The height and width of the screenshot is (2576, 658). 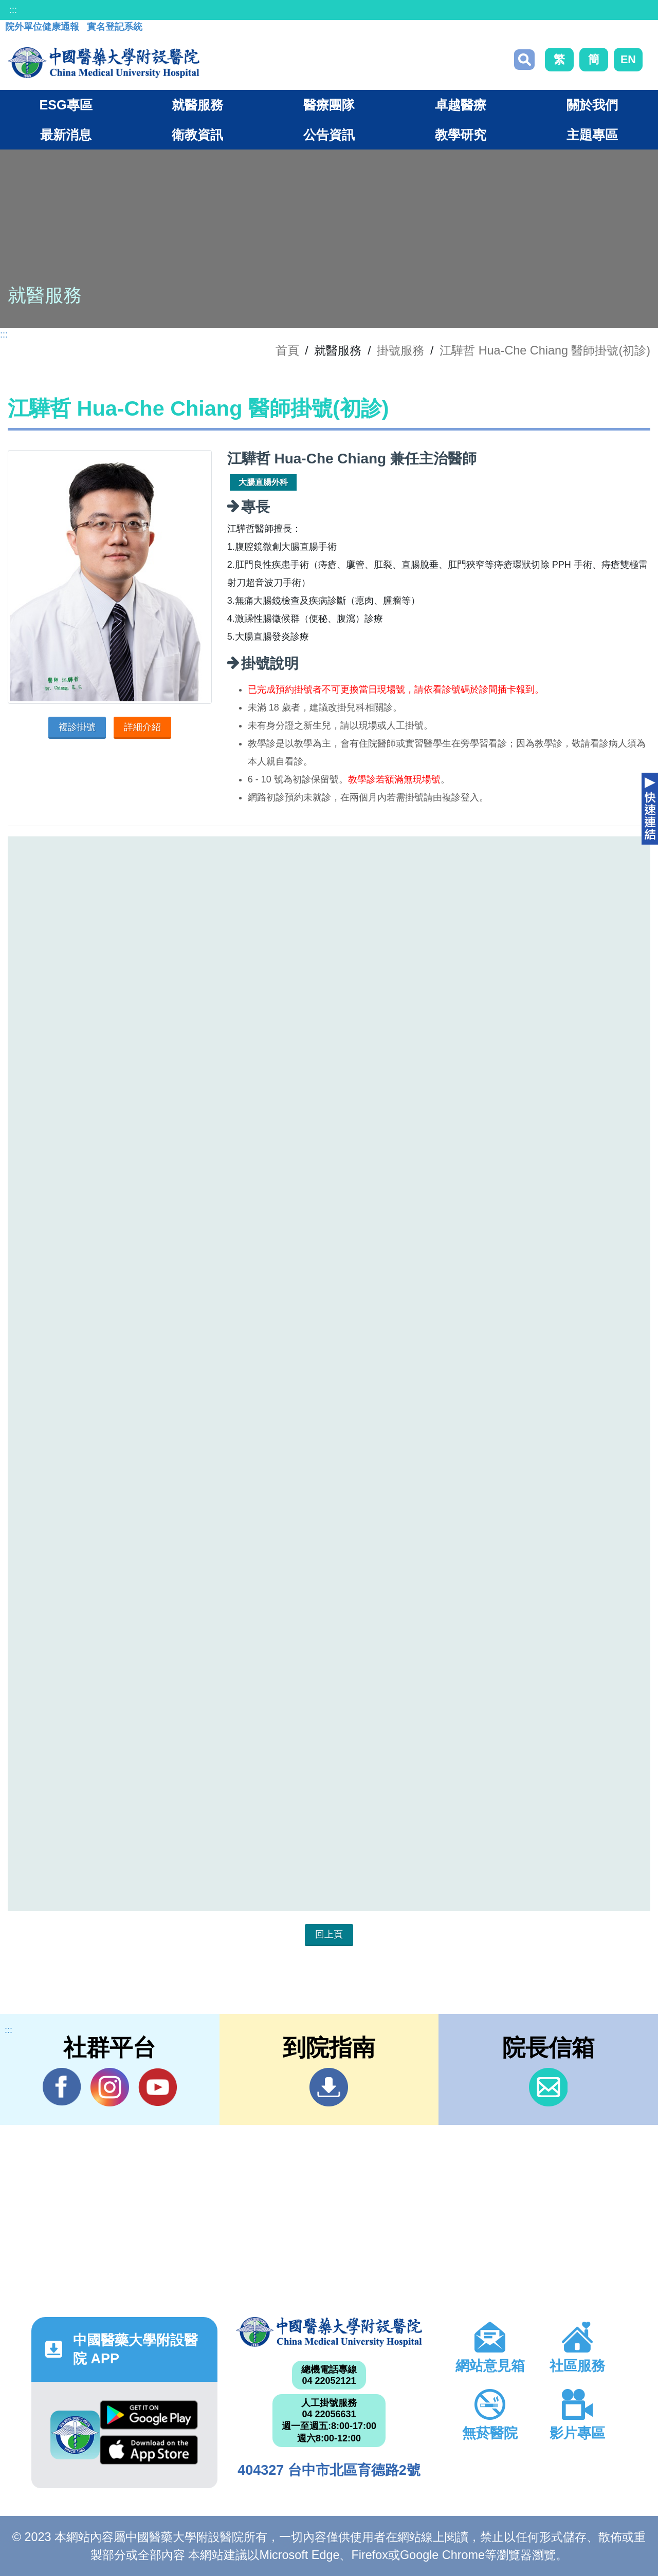 What do you see at coordinates (149, 2450) in the screenshot?
I see `App Store` at bounding box center [149, 2450].